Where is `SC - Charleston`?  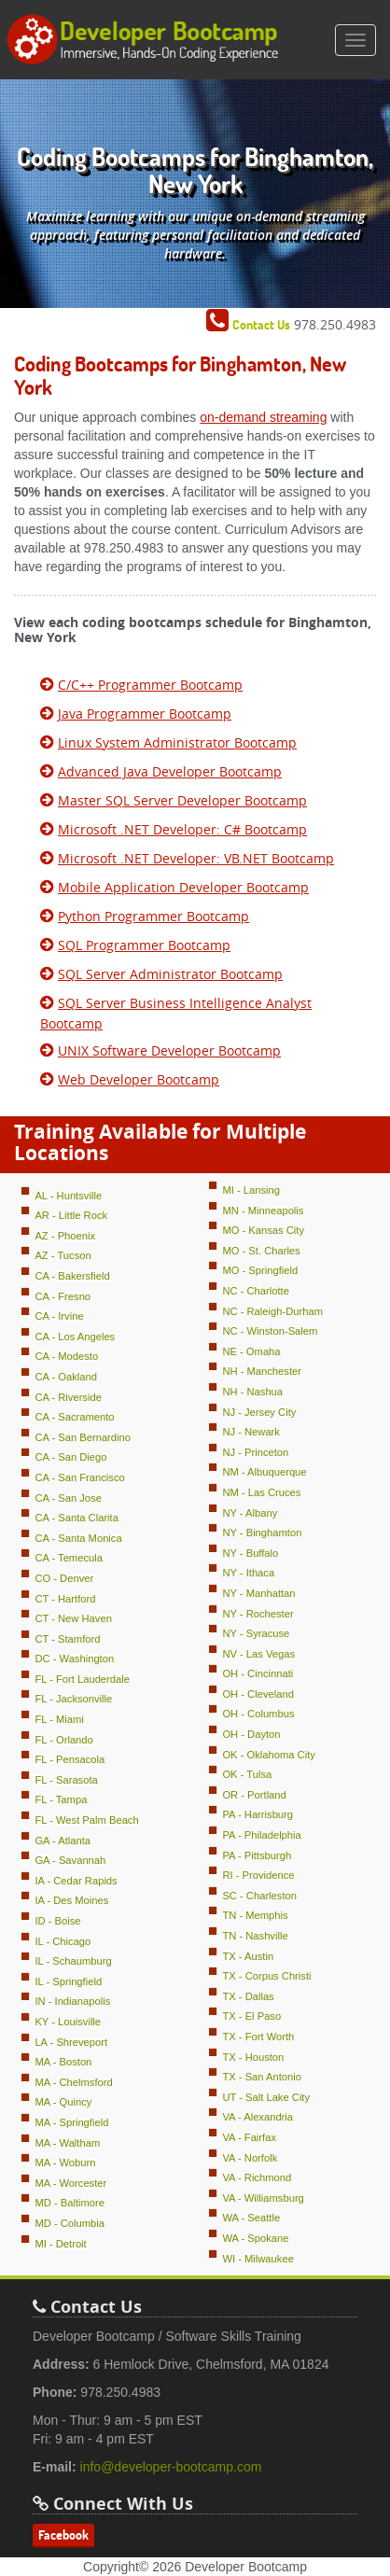
SC - Charleston is located at coordinates (259, 1895).